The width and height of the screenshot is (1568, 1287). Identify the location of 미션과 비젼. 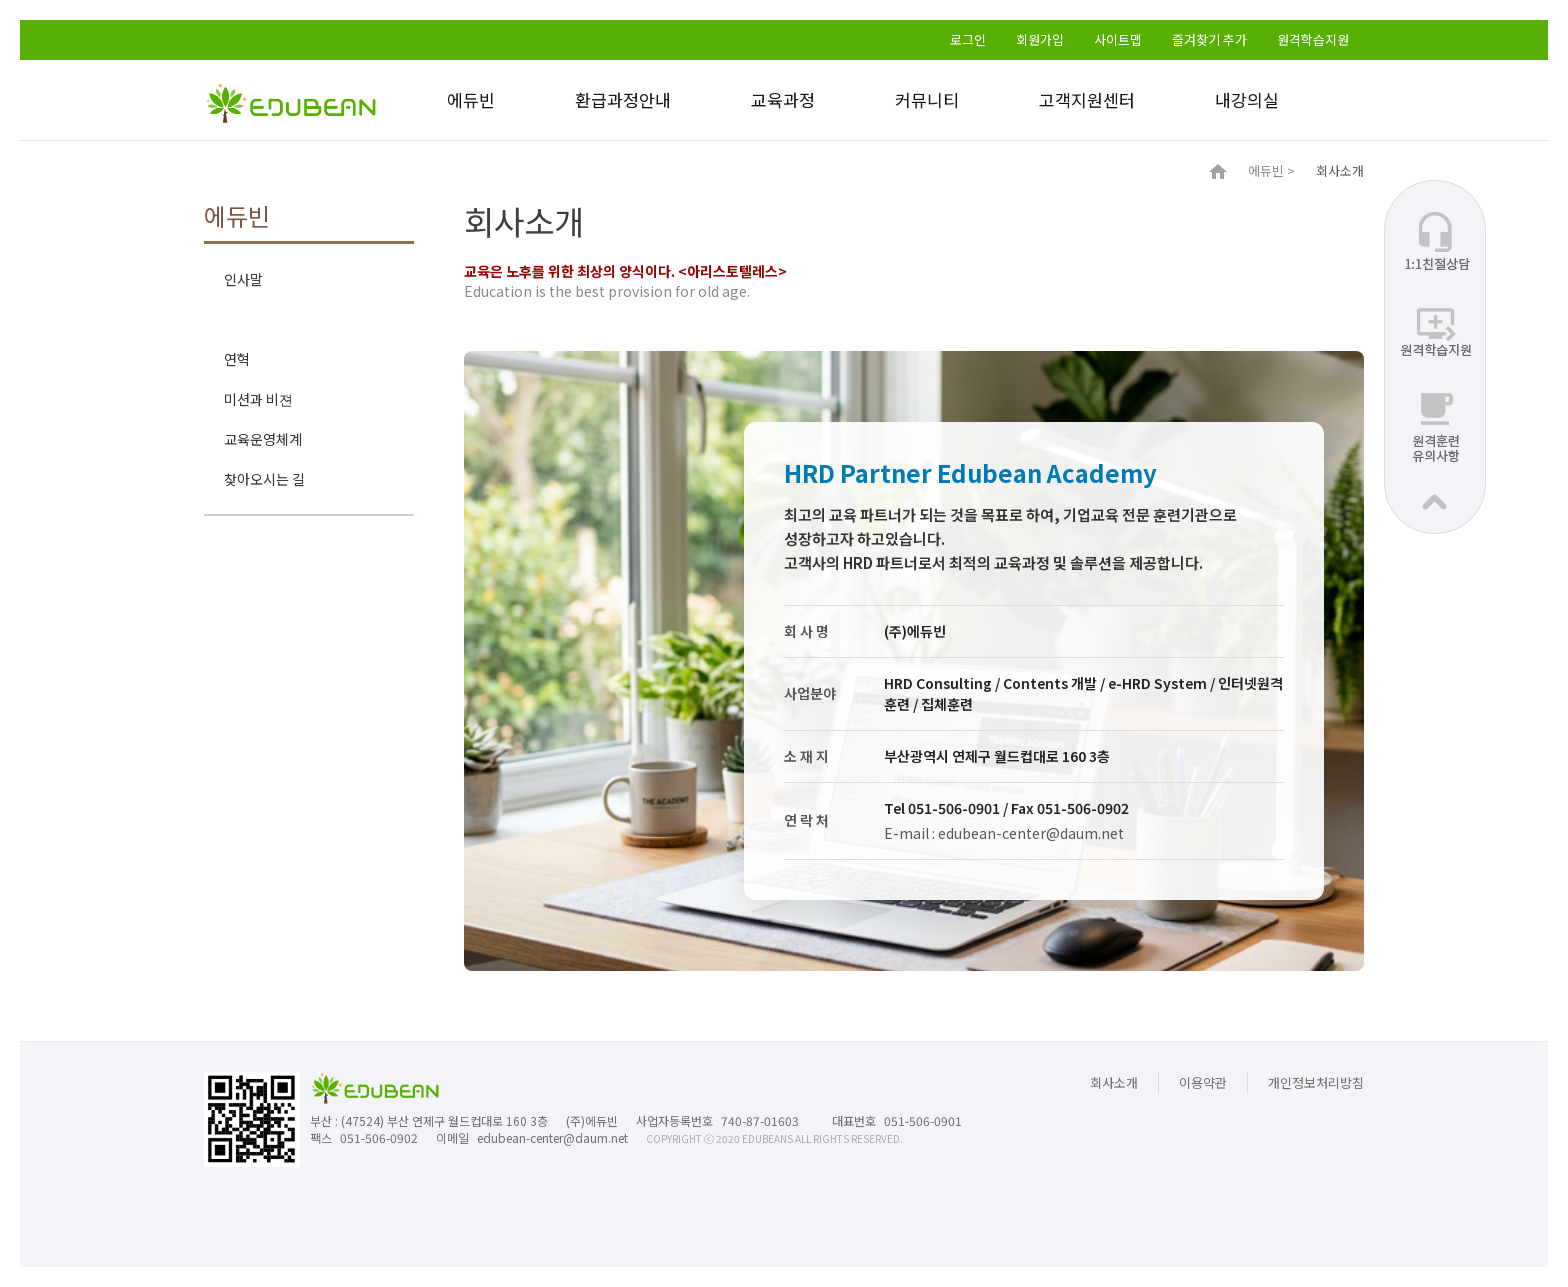
(258, 399).